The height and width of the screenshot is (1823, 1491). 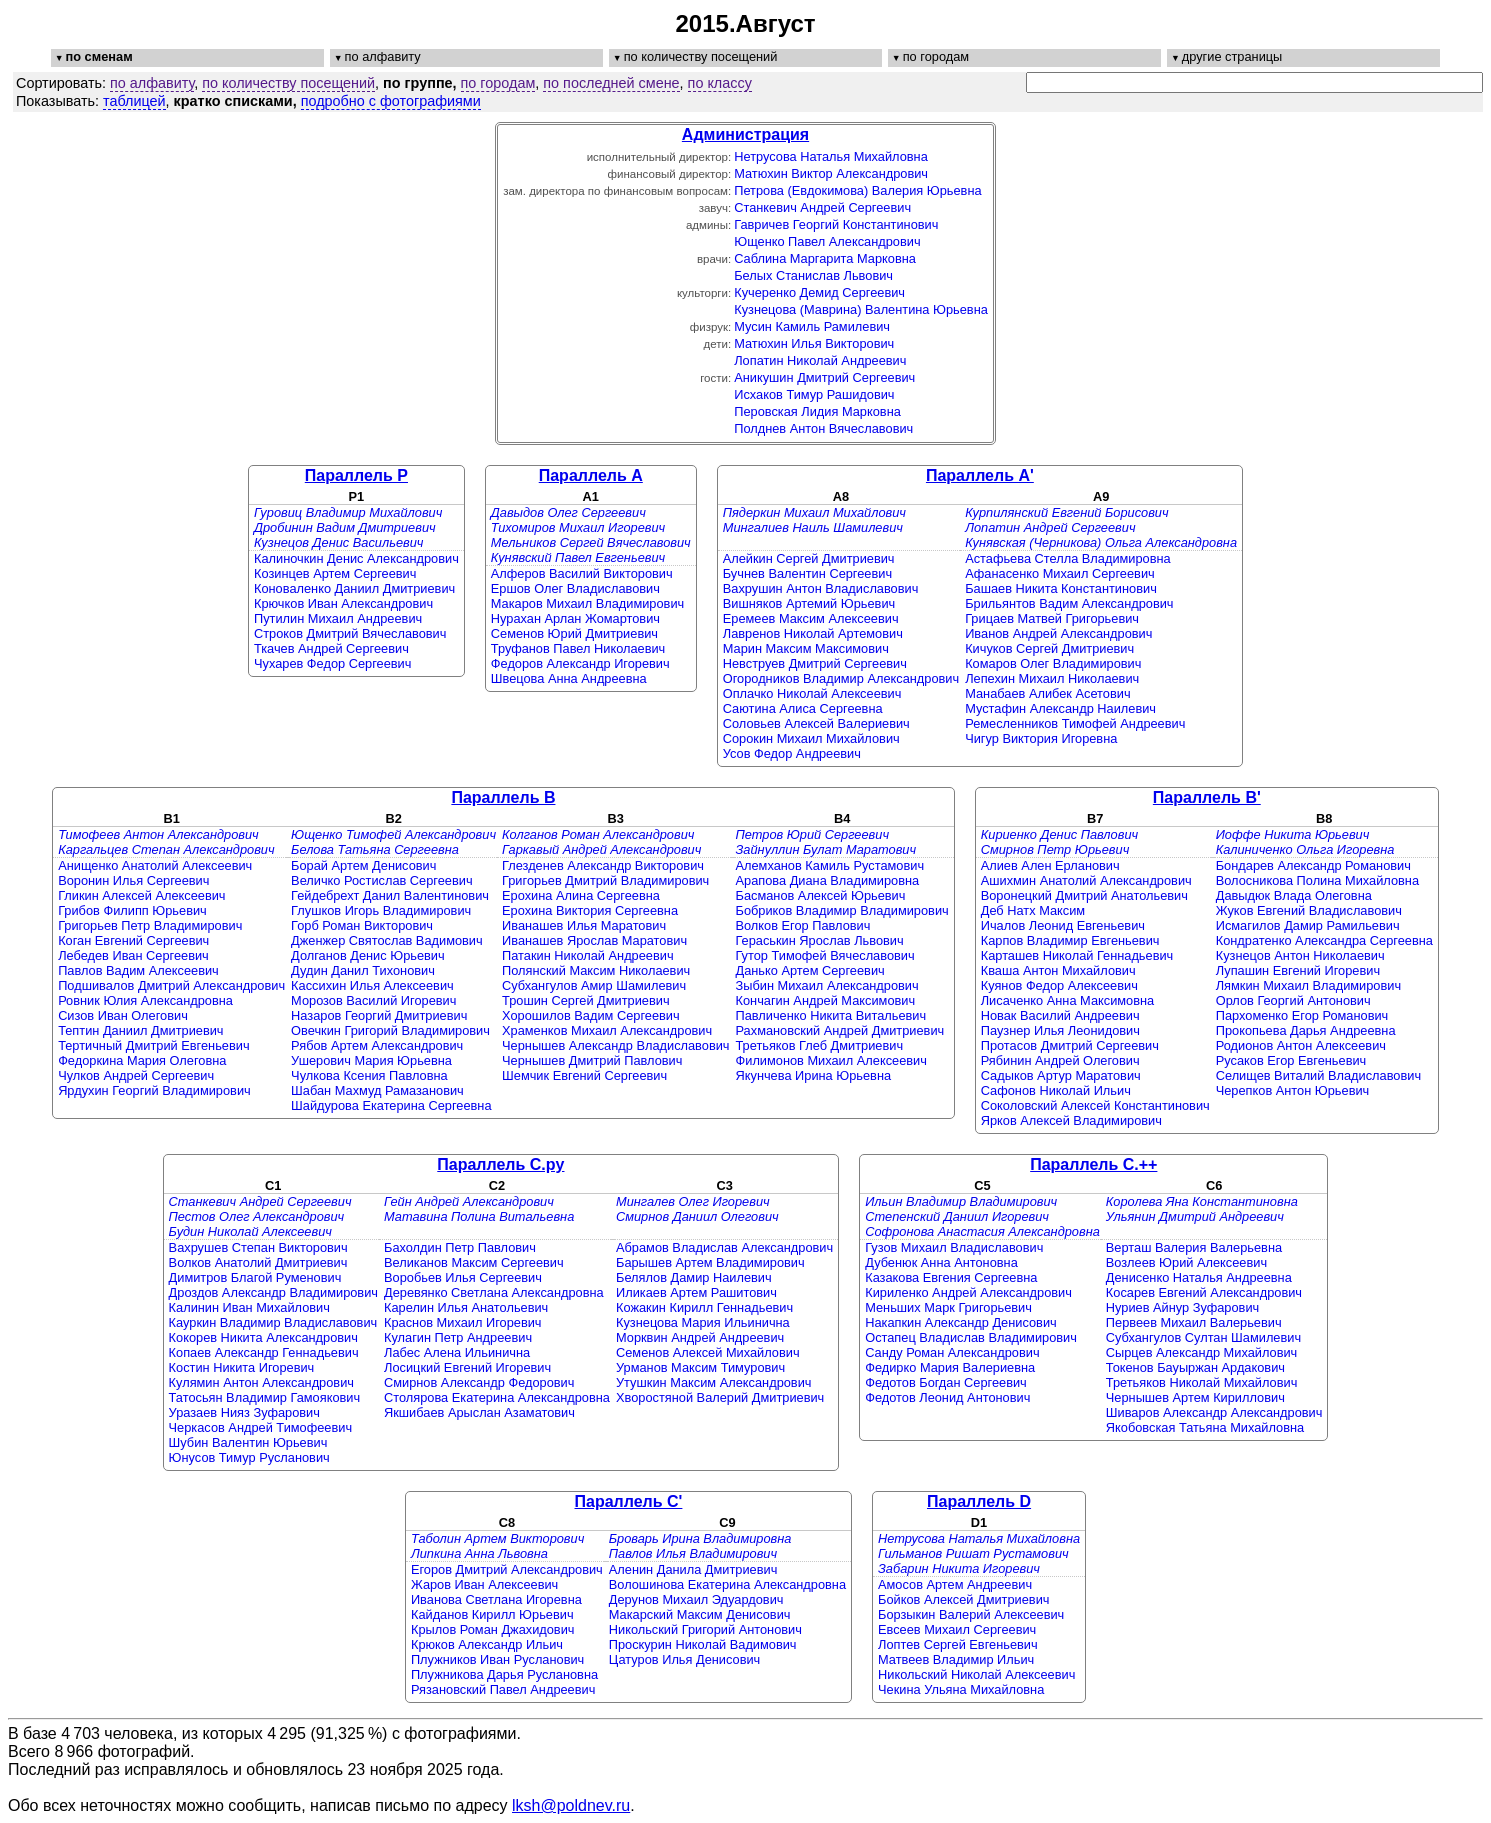 I want to click on Вахрушин Антон Владиславович, so click(x=821, y=588).